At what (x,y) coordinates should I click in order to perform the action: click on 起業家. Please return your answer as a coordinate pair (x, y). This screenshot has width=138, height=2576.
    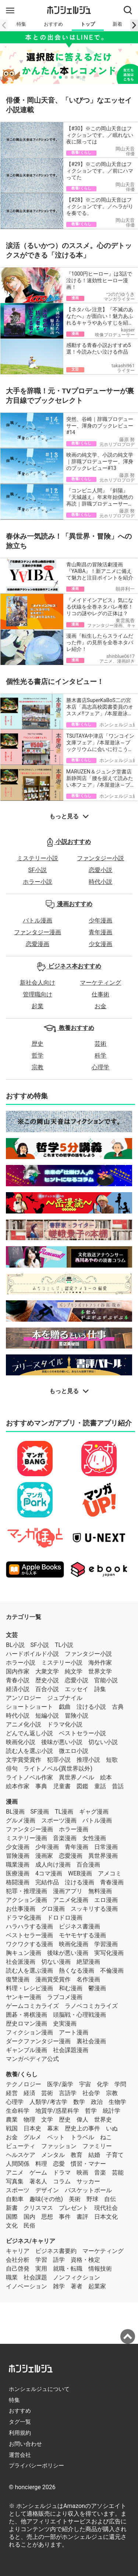
    Looking at the image, I should click on (97, 2286).